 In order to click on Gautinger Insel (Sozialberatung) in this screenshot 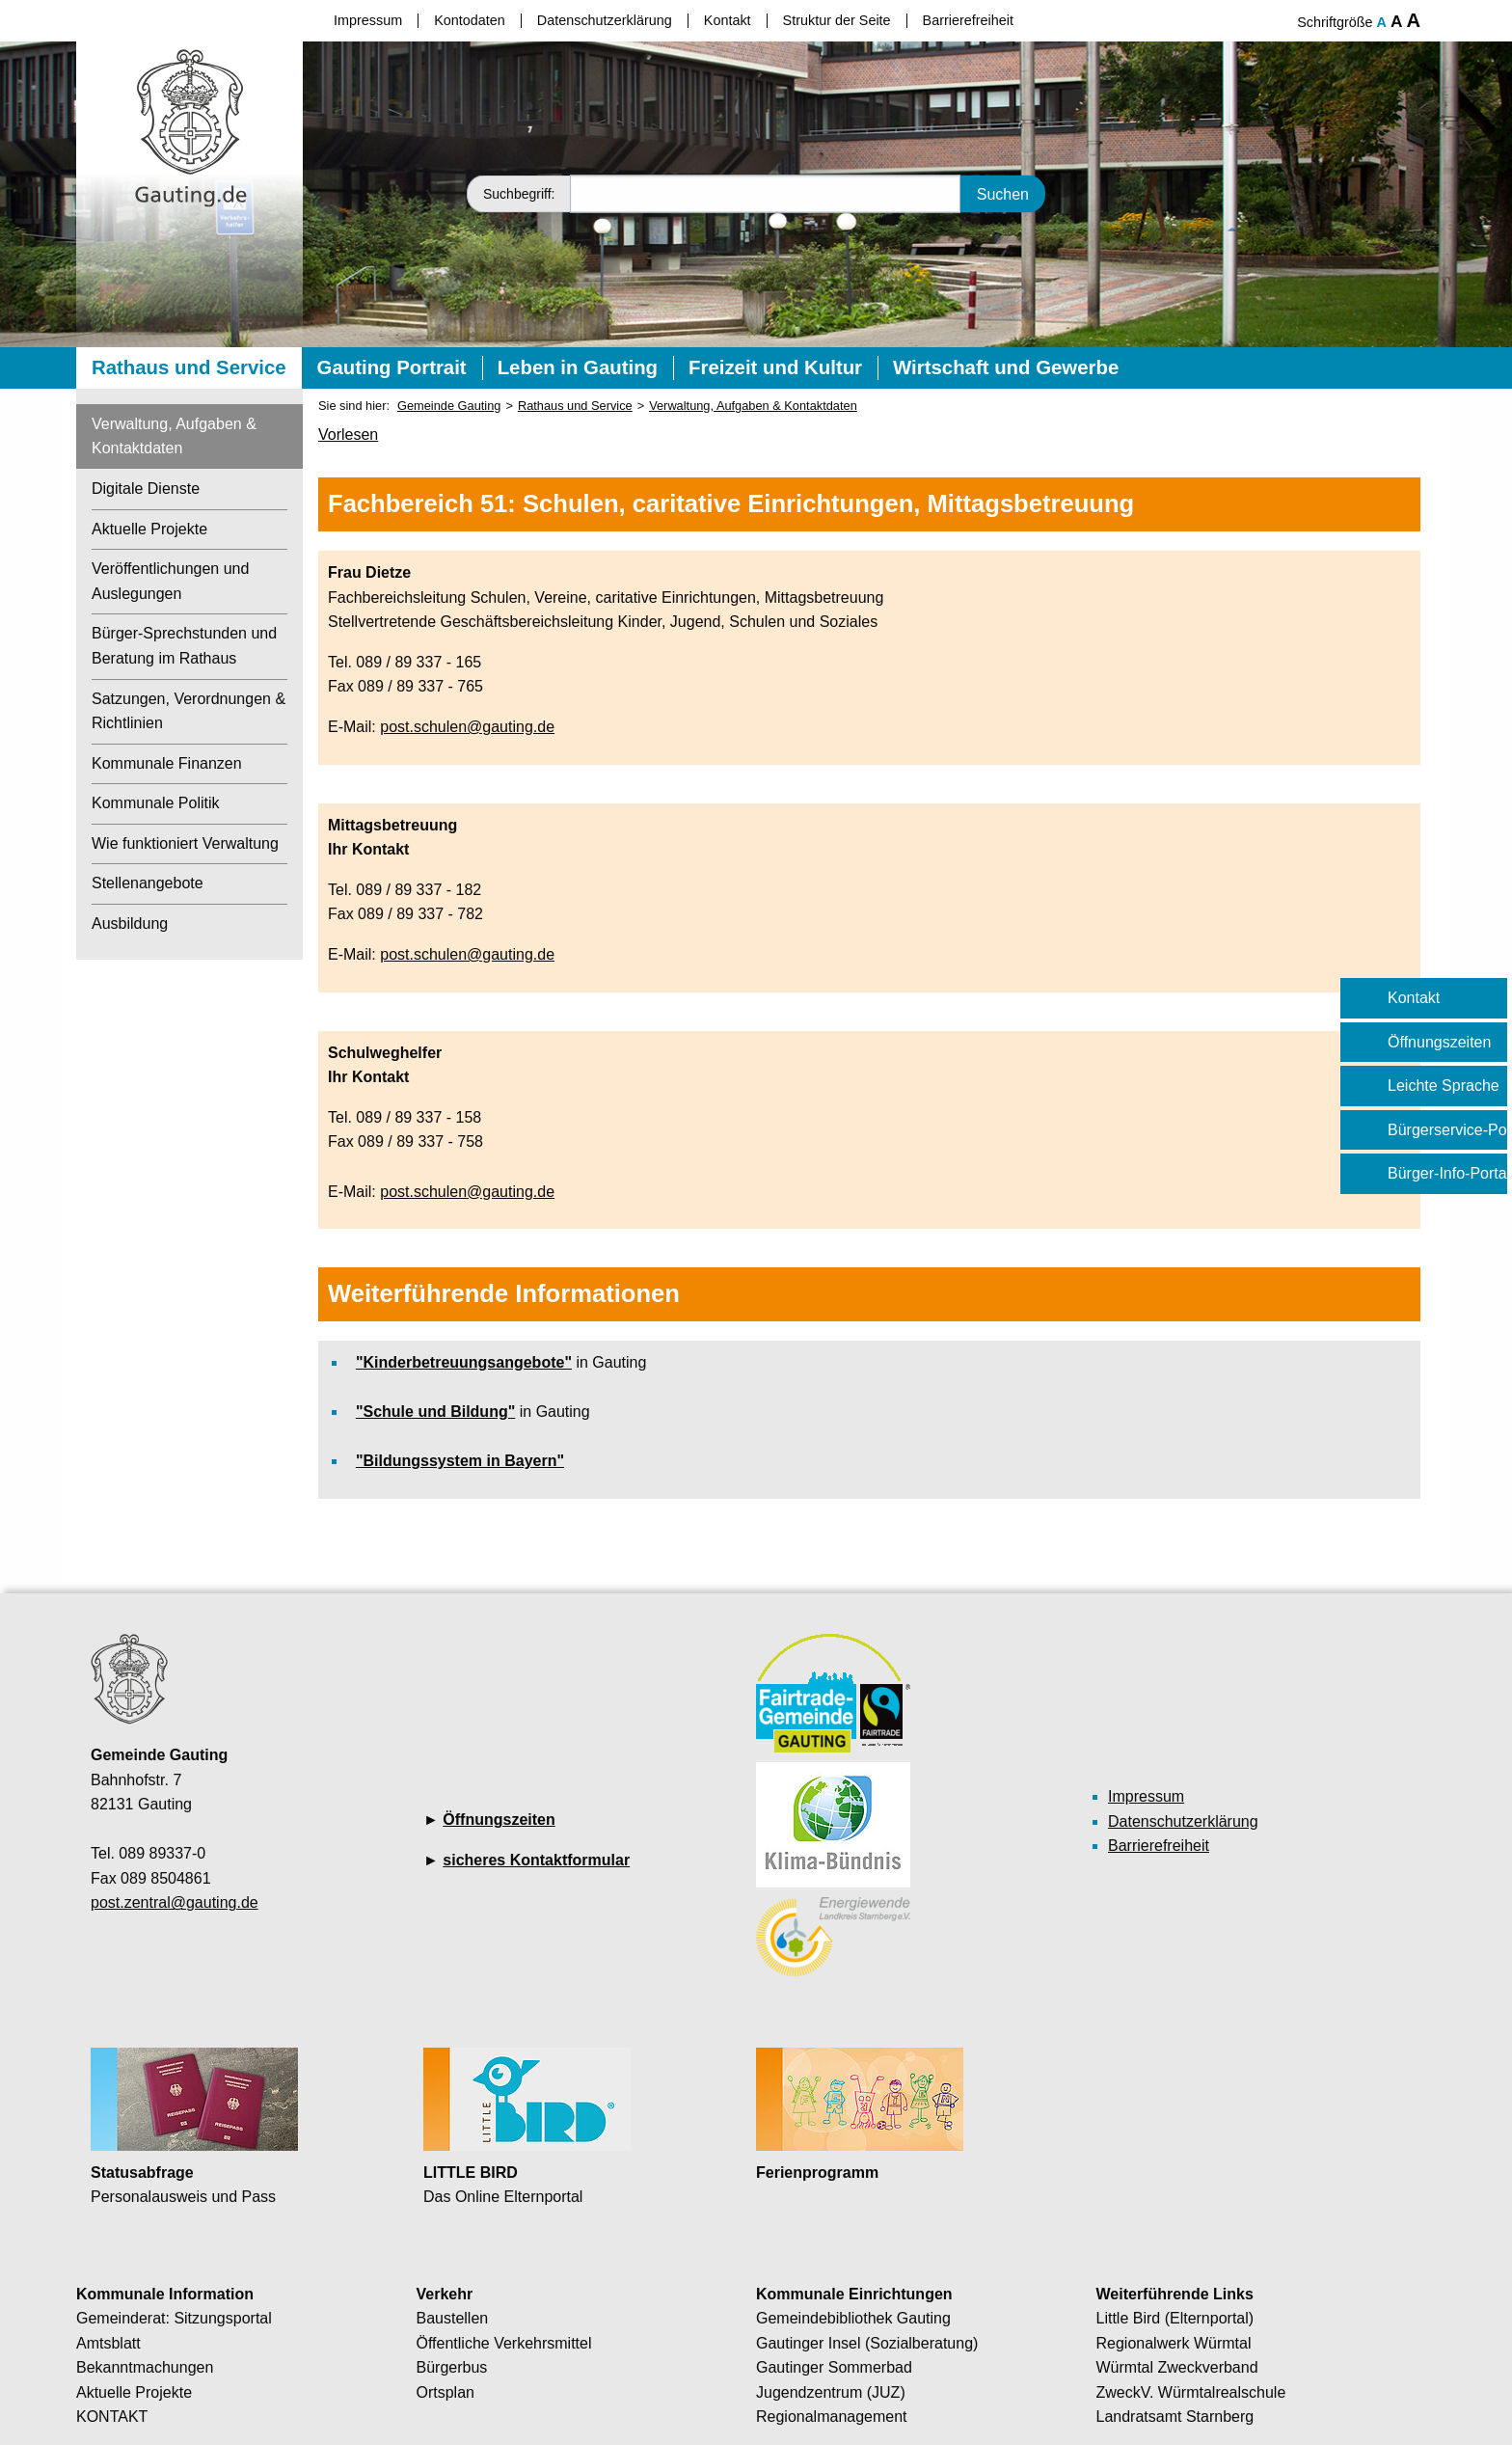, I will do `click(867, 2343)`.